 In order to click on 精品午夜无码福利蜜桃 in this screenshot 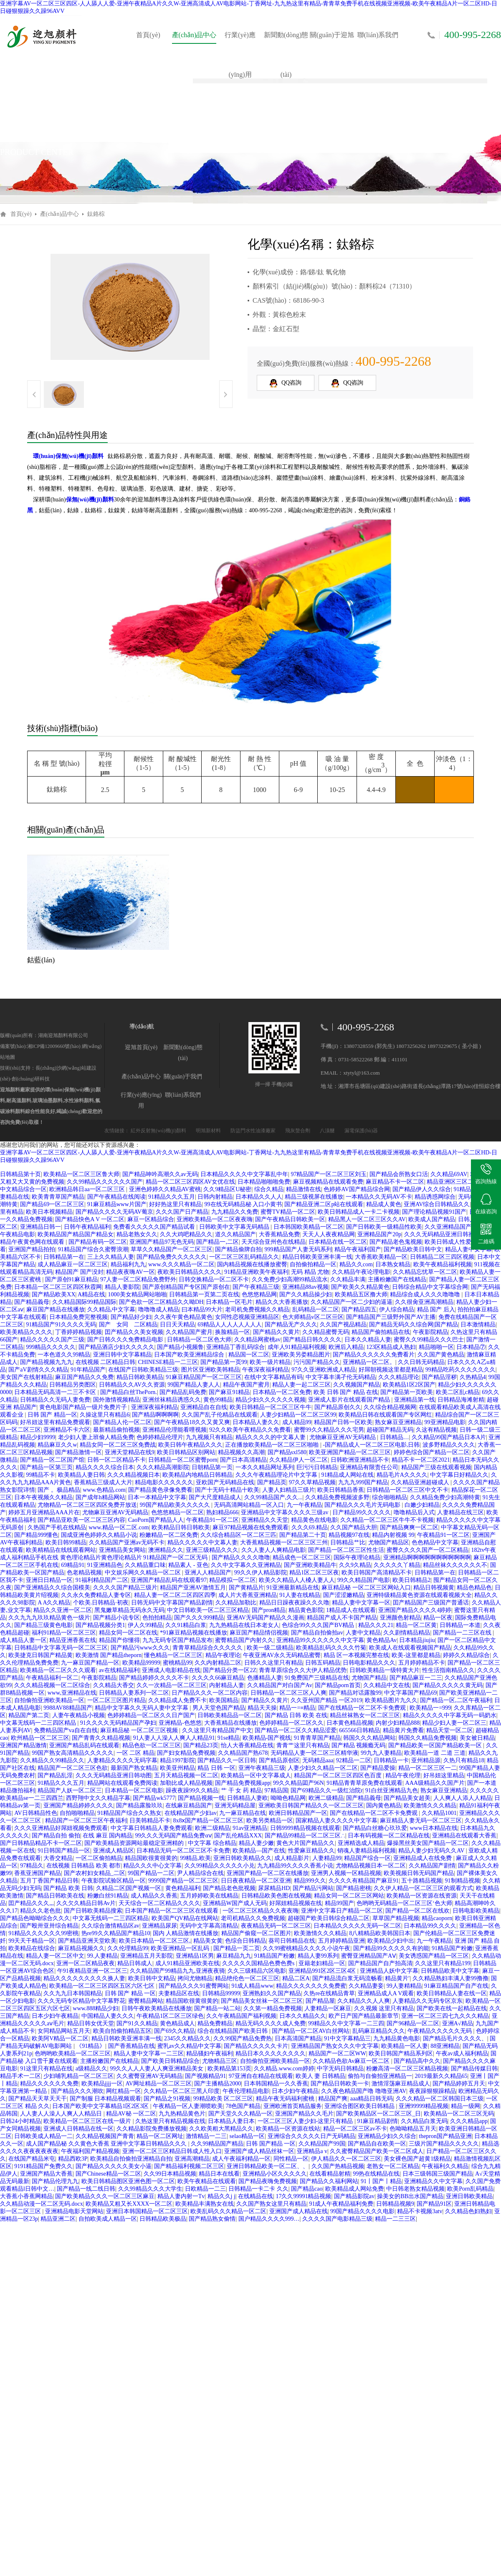, I will do `click(286, 2098)`.